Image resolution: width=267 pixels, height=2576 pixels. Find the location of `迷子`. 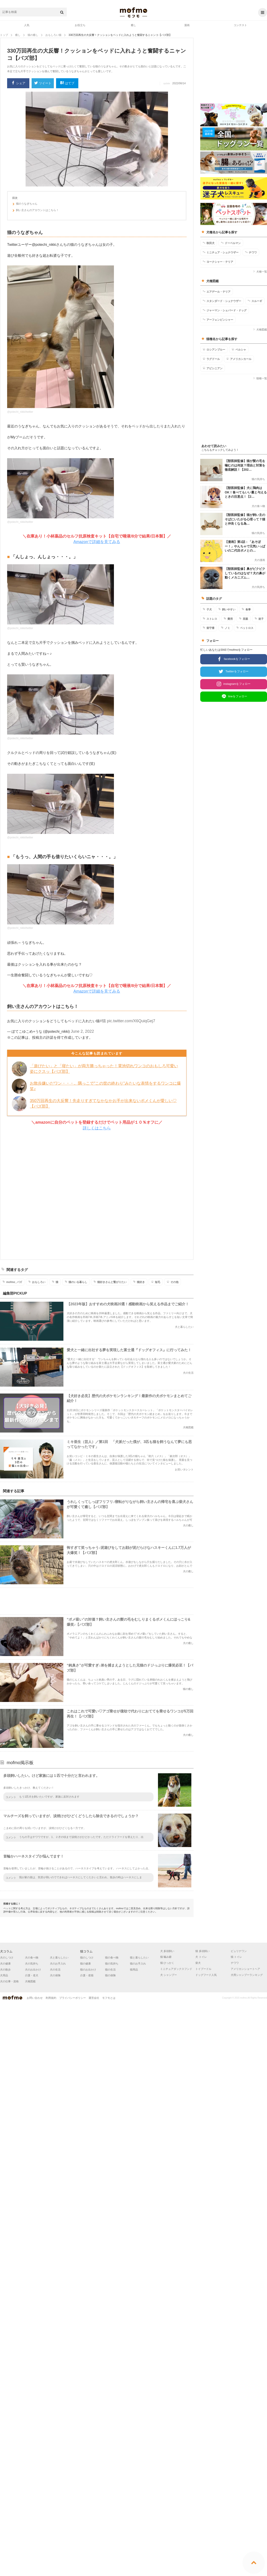

迷子 is located at coordinates (259, 618).